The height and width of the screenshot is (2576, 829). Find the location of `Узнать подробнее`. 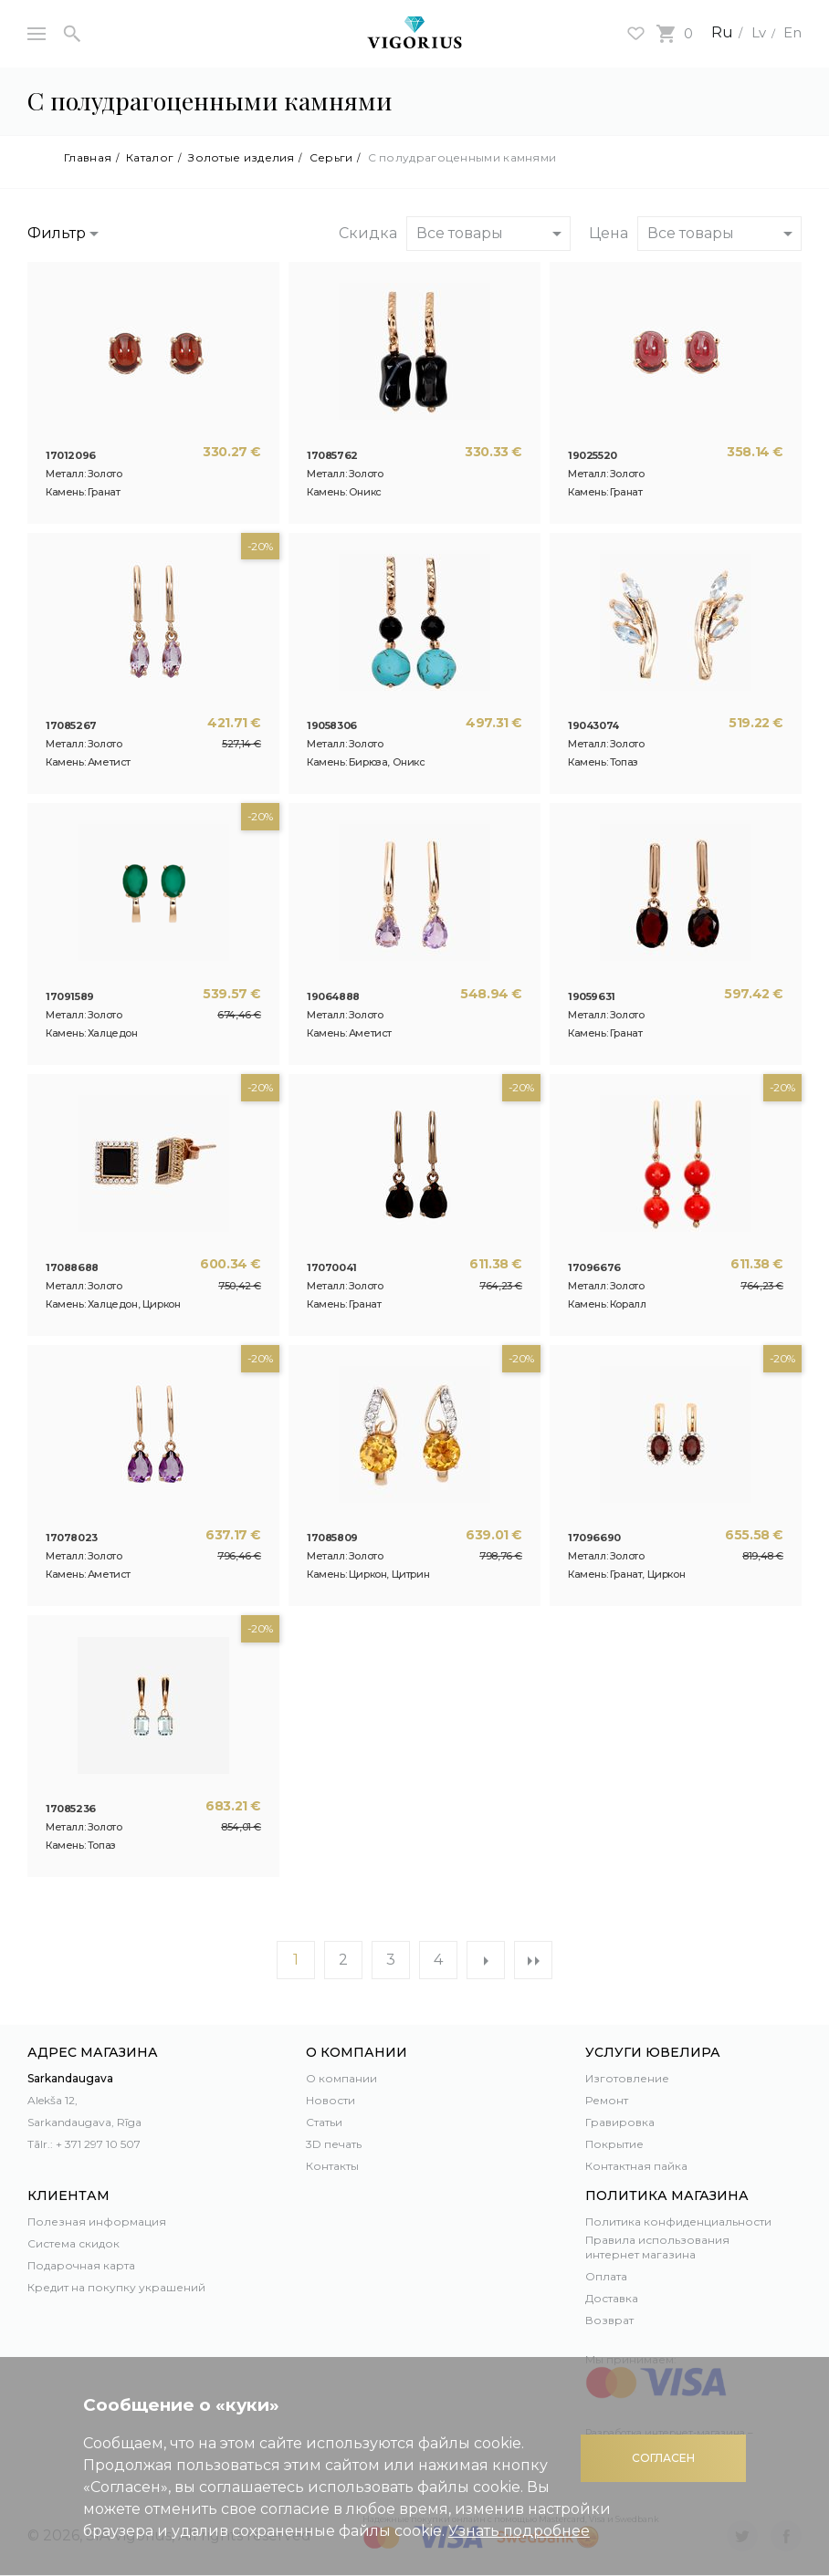

Узнать подробнее is located at coordinates (519, 2530).